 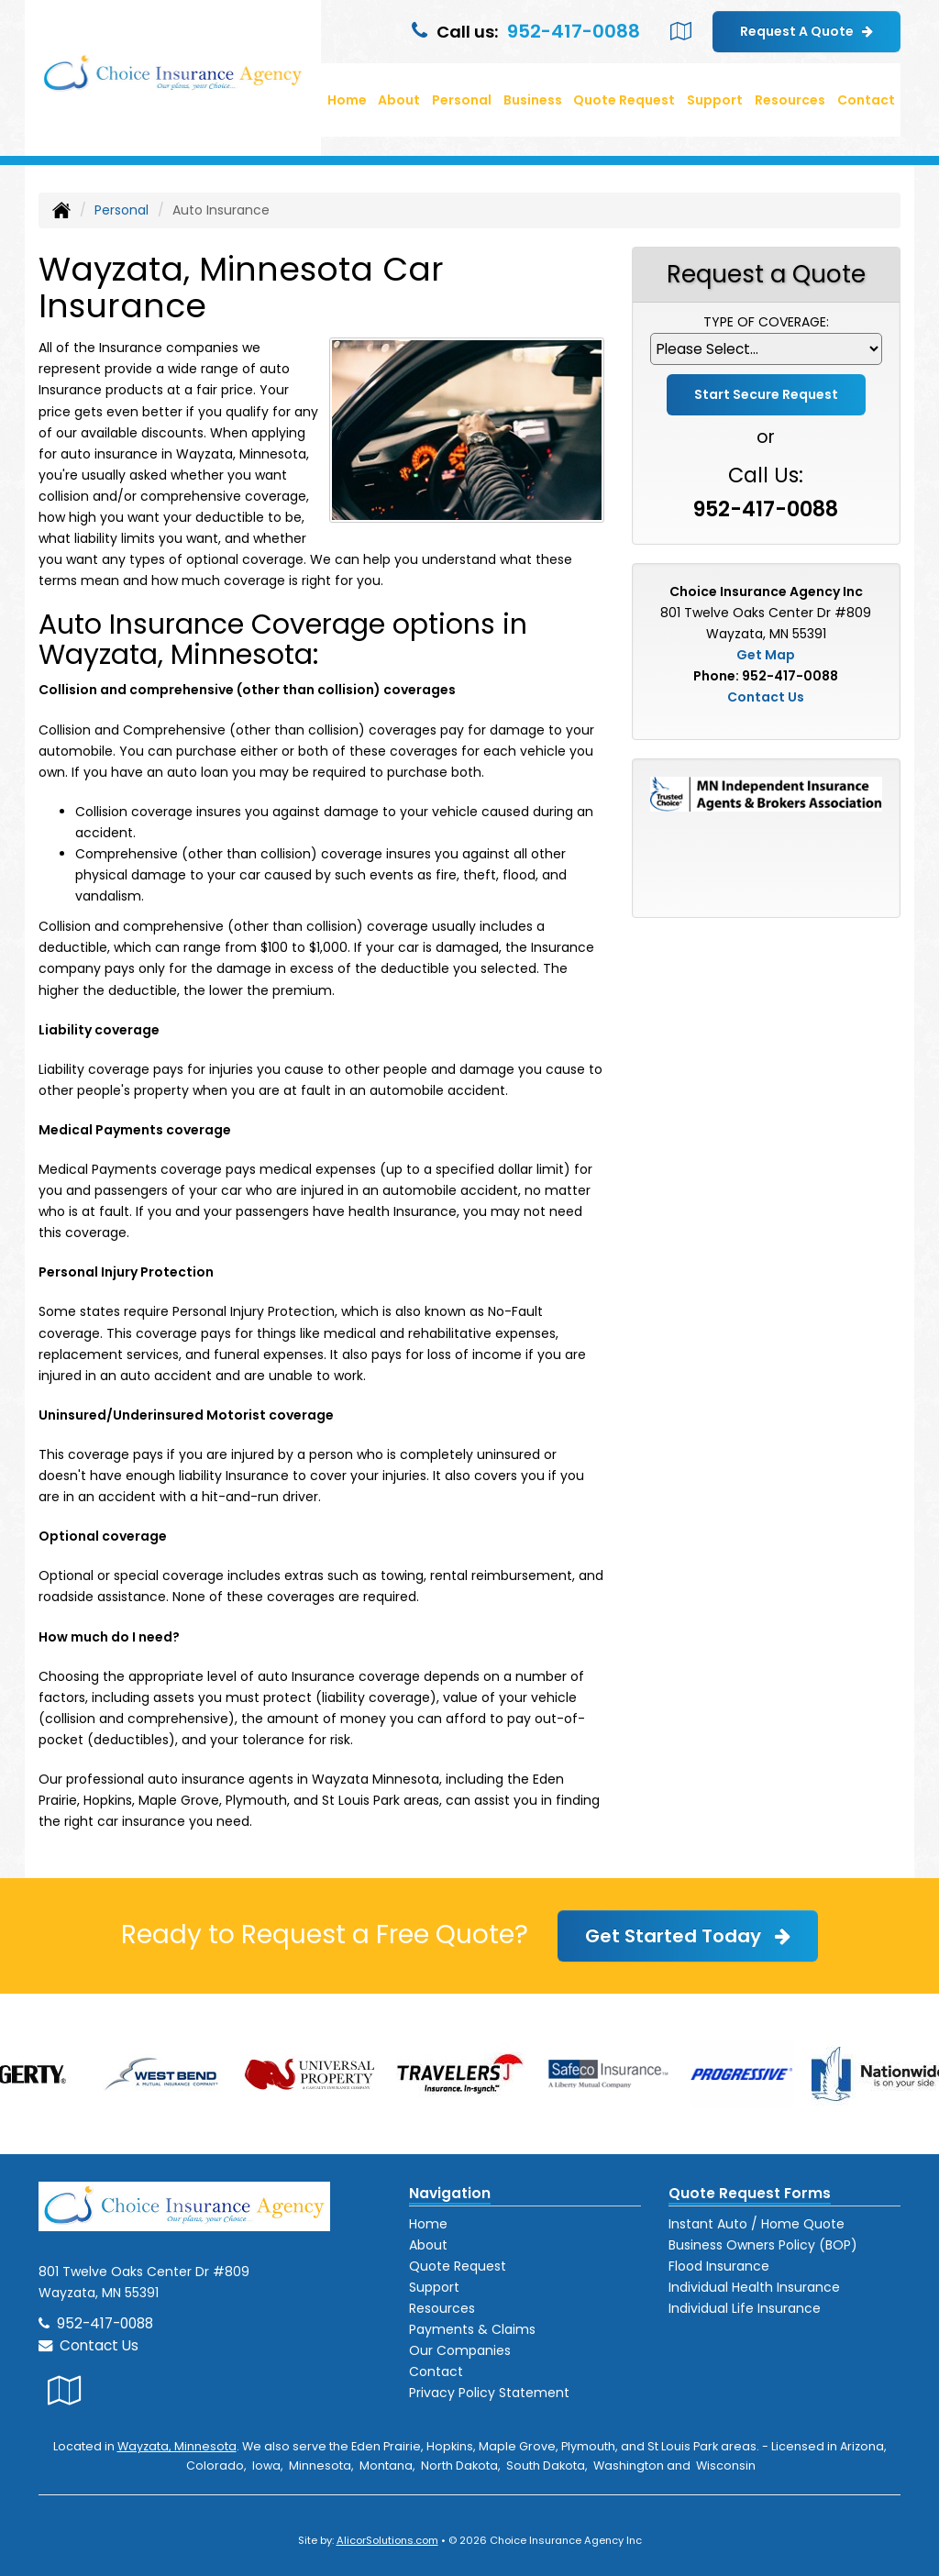 I want to click on Individual Life Insurance, so click(x=744, y=2308).